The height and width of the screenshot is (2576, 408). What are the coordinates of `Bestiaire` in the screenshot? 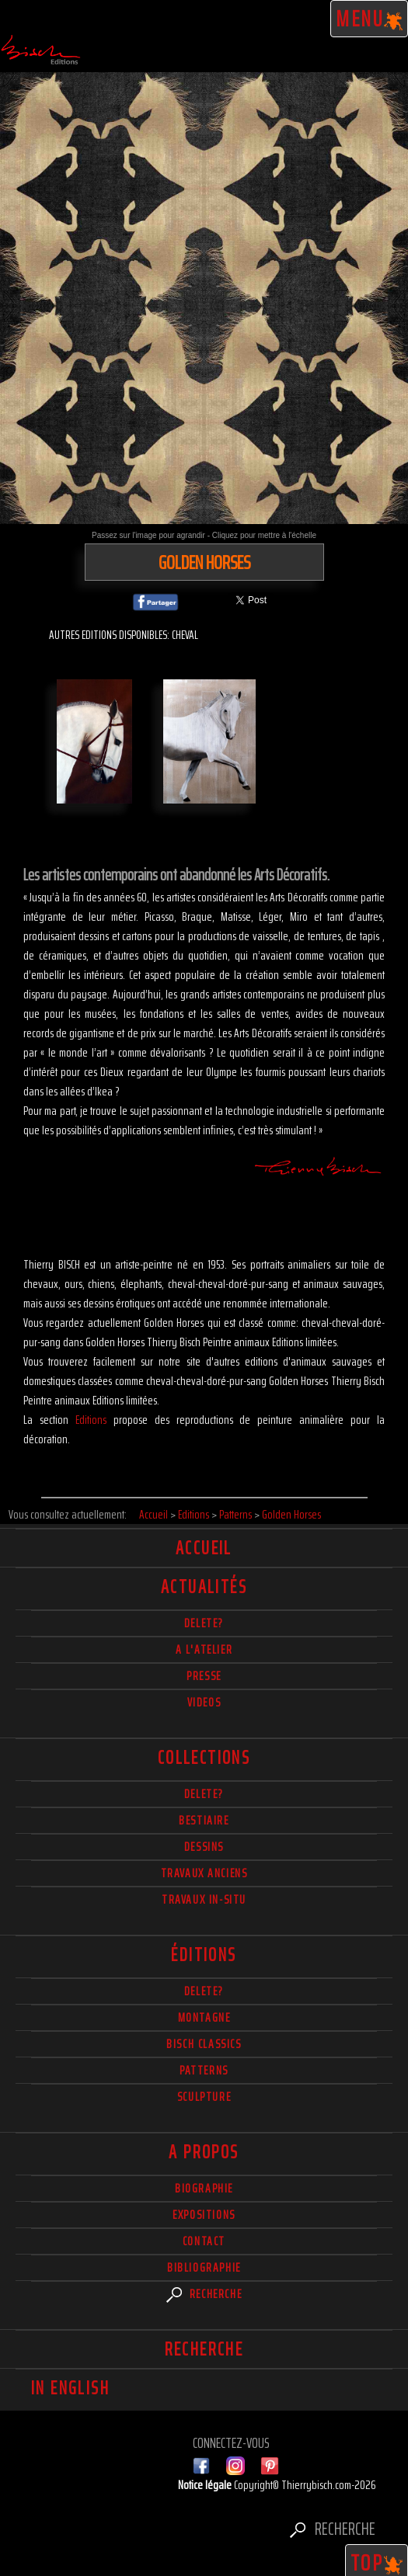 It's located at (203, 1820).